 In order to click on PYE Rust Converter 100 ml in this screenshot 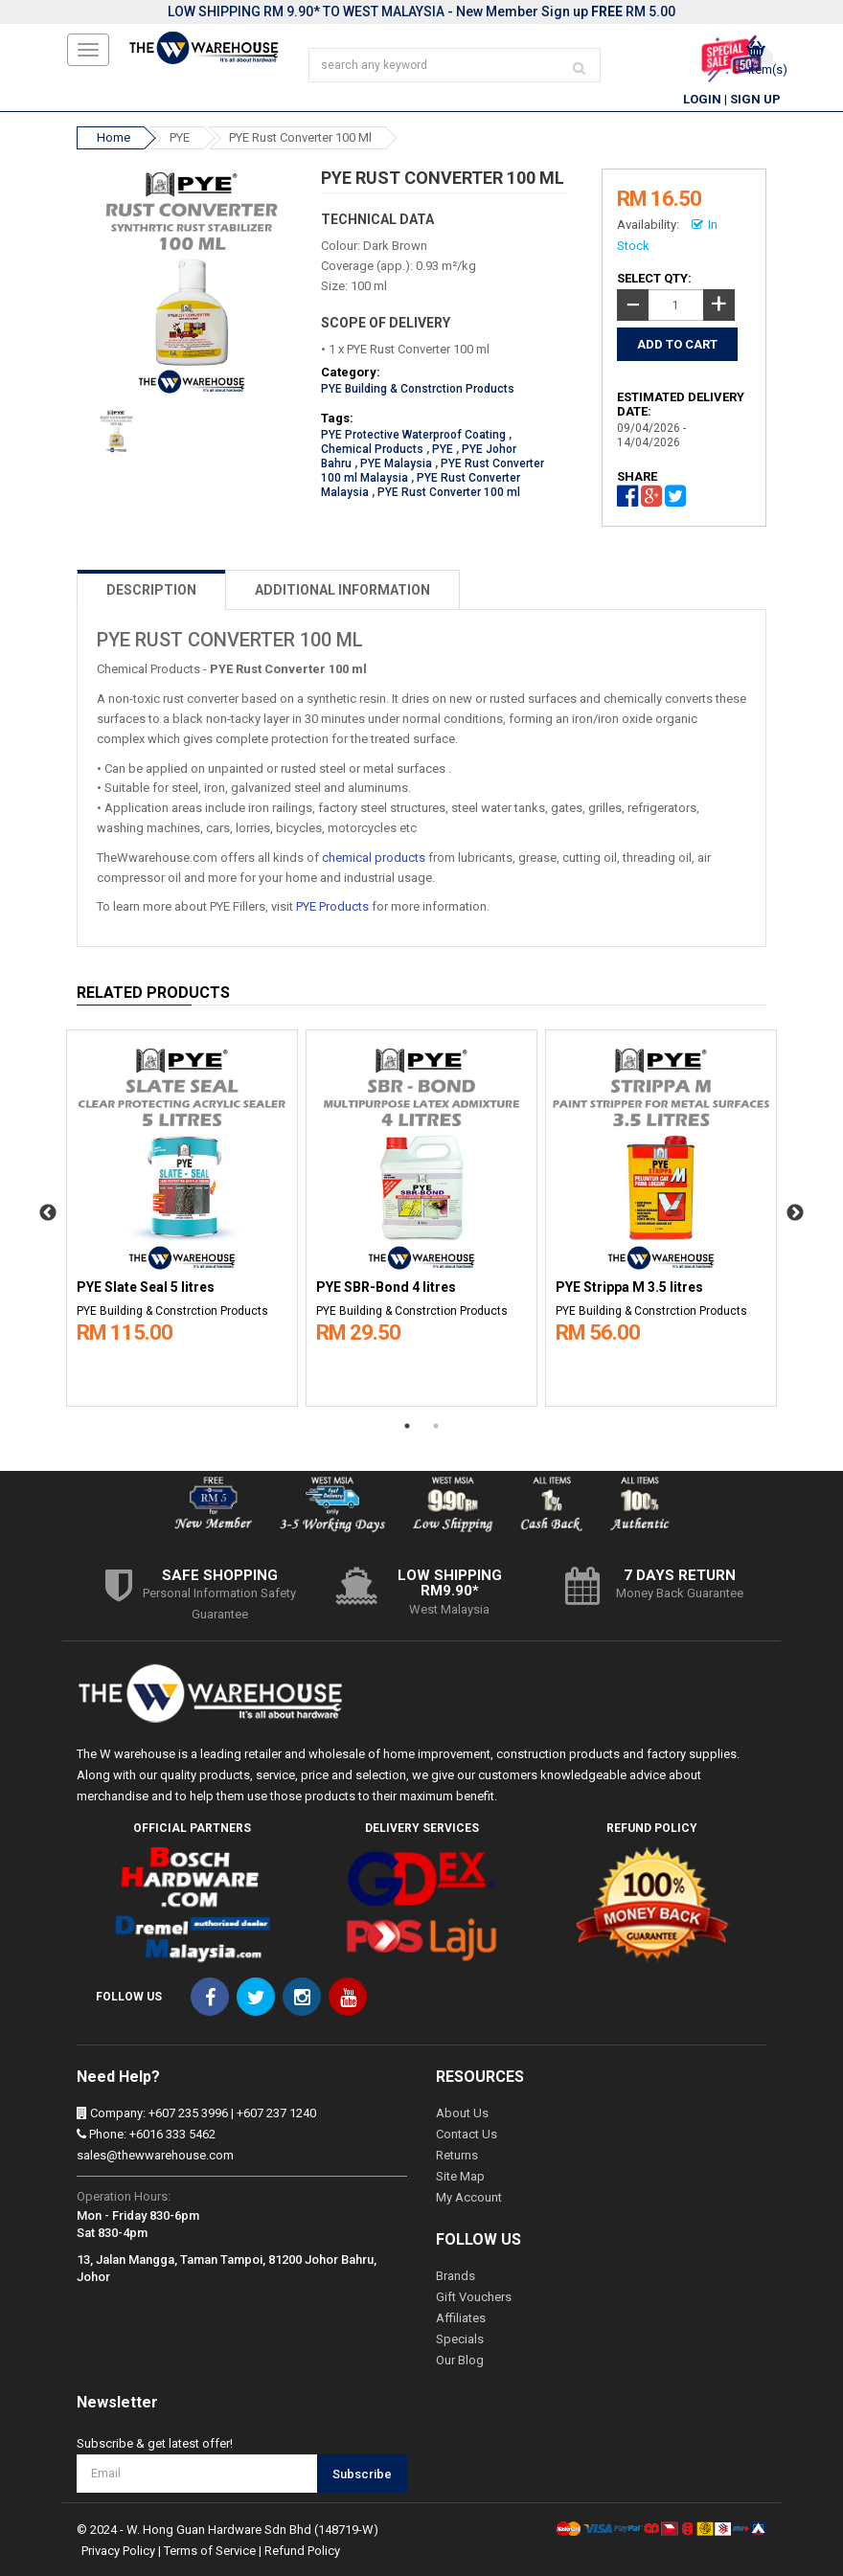, I will do `click(300, 137)`.